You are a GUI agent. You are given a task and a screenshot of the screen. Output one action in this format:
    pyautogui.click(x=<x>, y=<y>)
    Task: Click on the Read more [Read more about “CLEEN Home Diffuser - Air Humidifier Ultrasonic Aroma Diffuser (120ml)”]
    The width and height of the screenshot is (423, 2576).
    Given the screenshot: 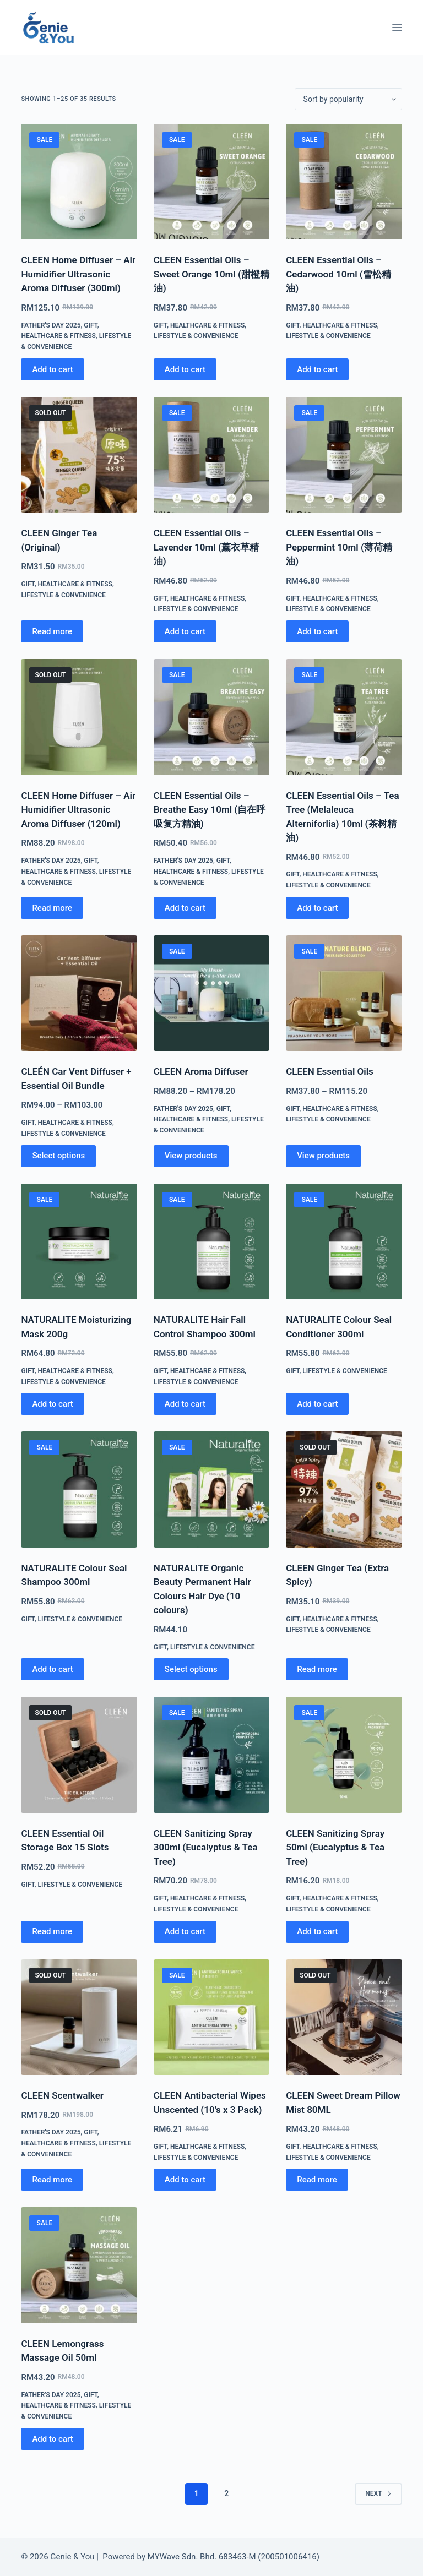 What is the action you would take?
    pyautogui.click(x=52, y=908)
    